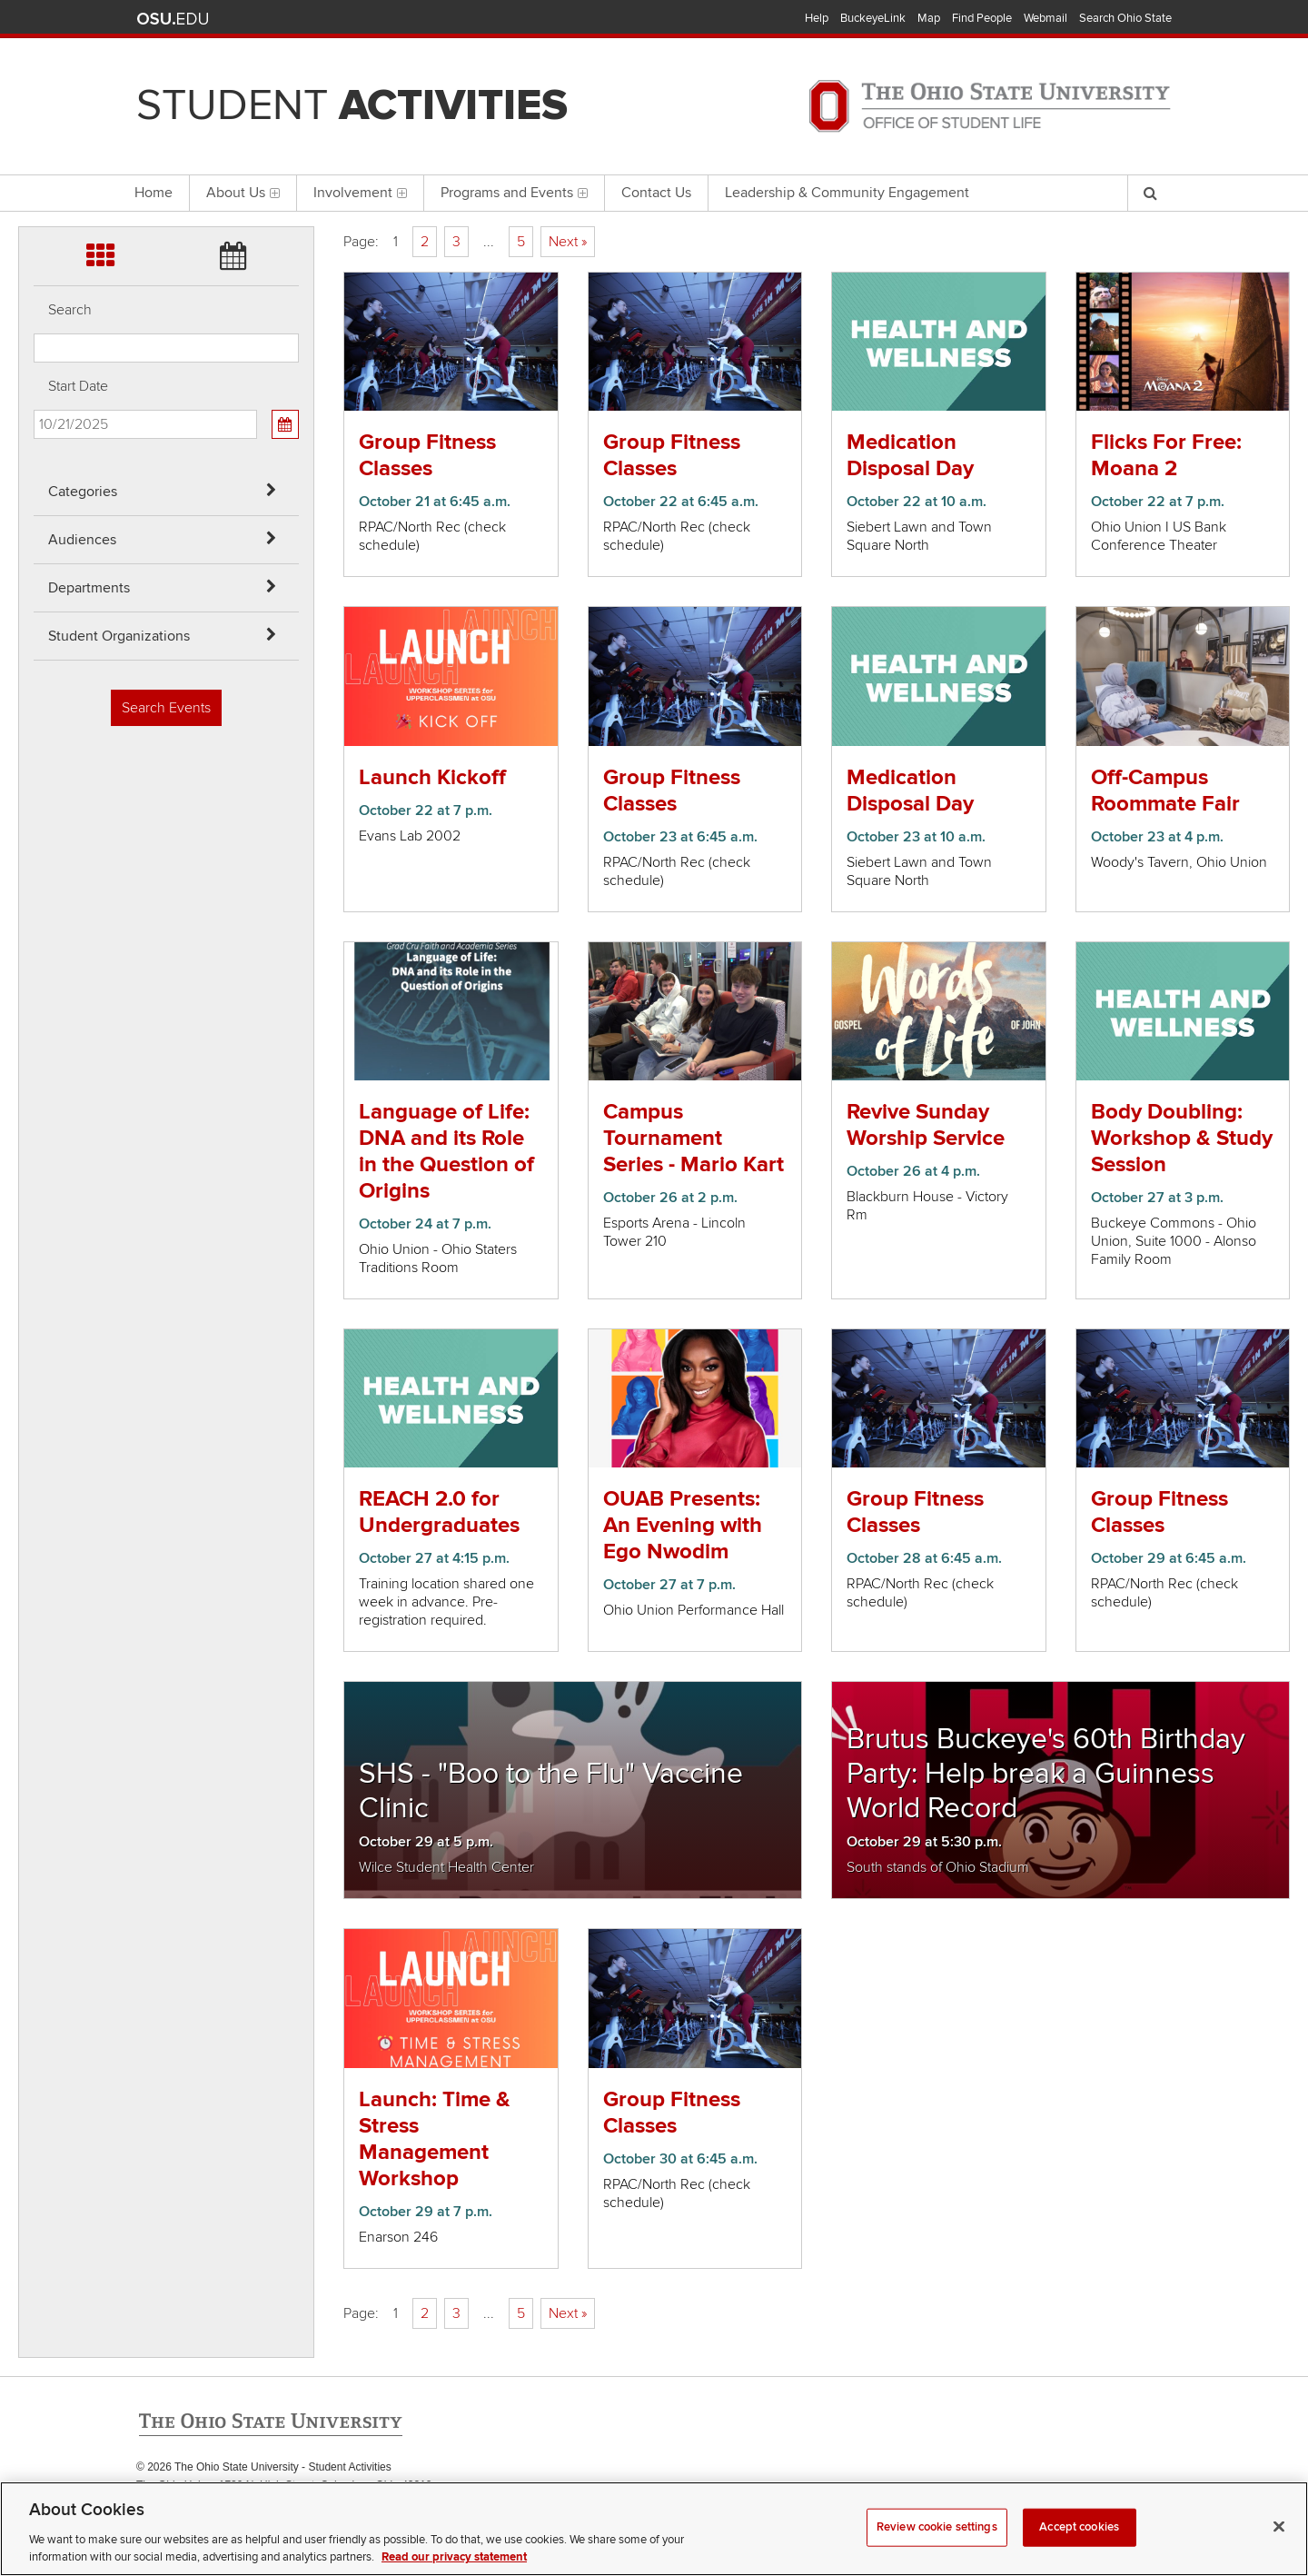 The width and height of the screenshot is (1308, 2576). Describe the element at coordinates (1125, 18) in the screenshot. I see `Search Ohio State` at that location.